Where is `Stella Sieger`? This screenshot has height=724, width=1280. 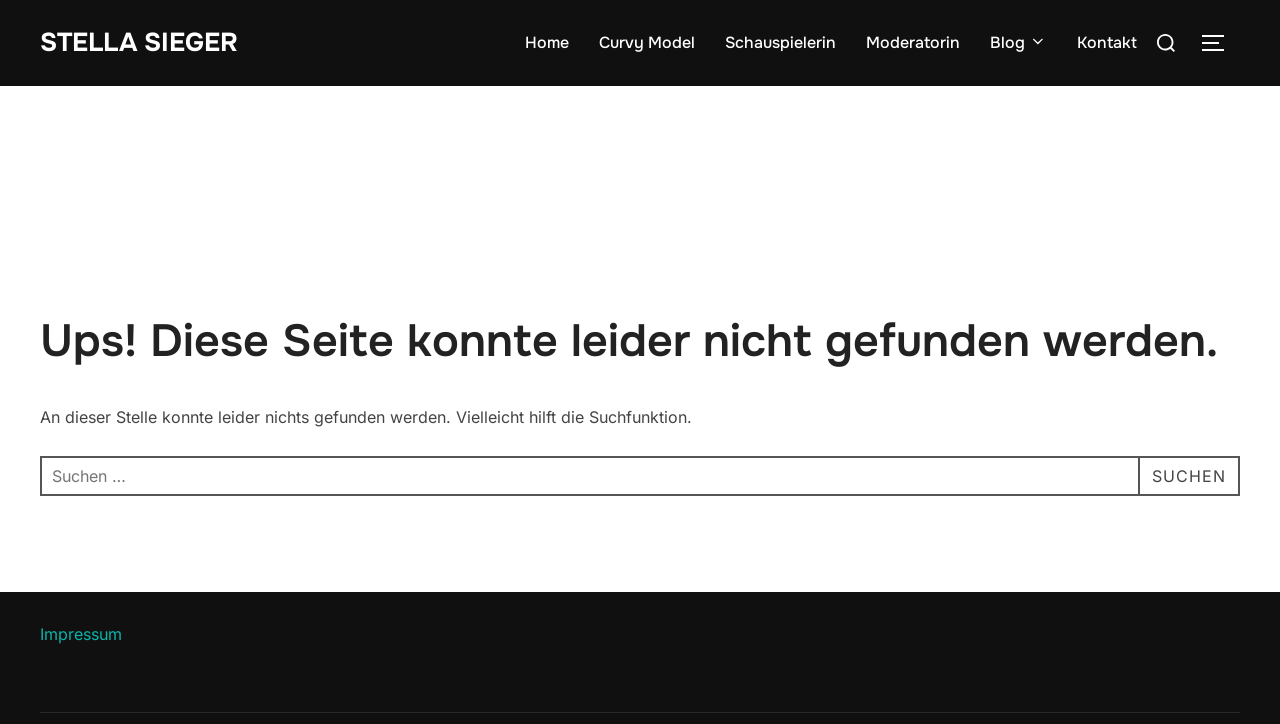 Stella Sieger is located at coordinates (139, 42).